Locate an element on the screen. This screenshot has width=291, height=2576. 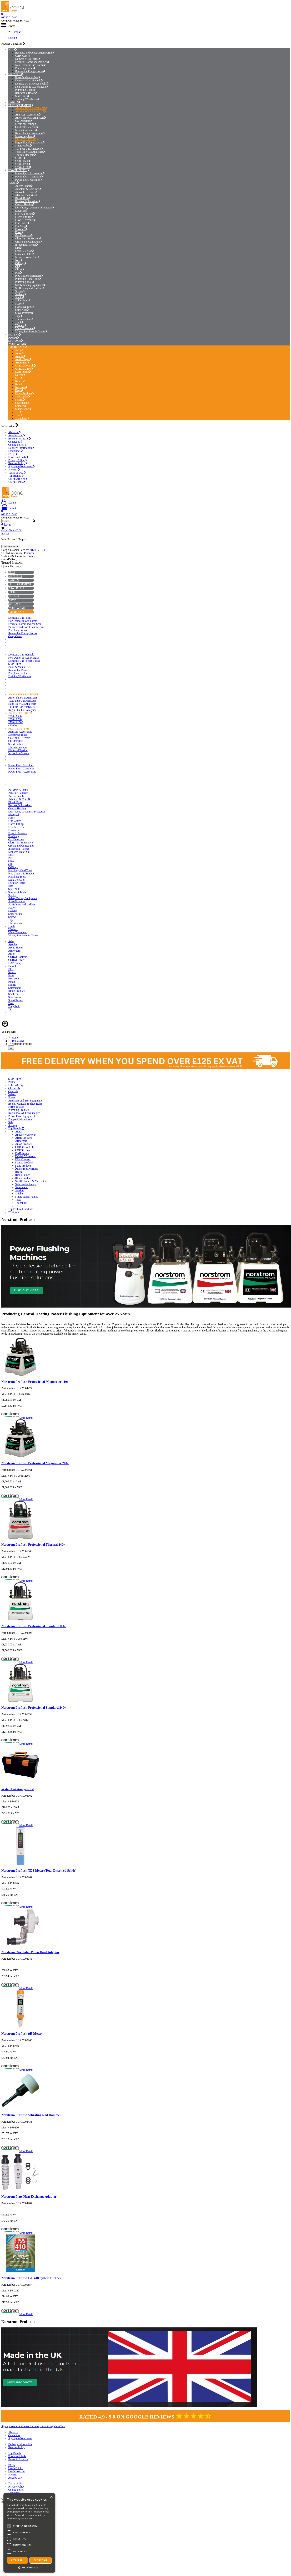
Books, Manuals & Slide Rules is located at coordinates (25, 1103).